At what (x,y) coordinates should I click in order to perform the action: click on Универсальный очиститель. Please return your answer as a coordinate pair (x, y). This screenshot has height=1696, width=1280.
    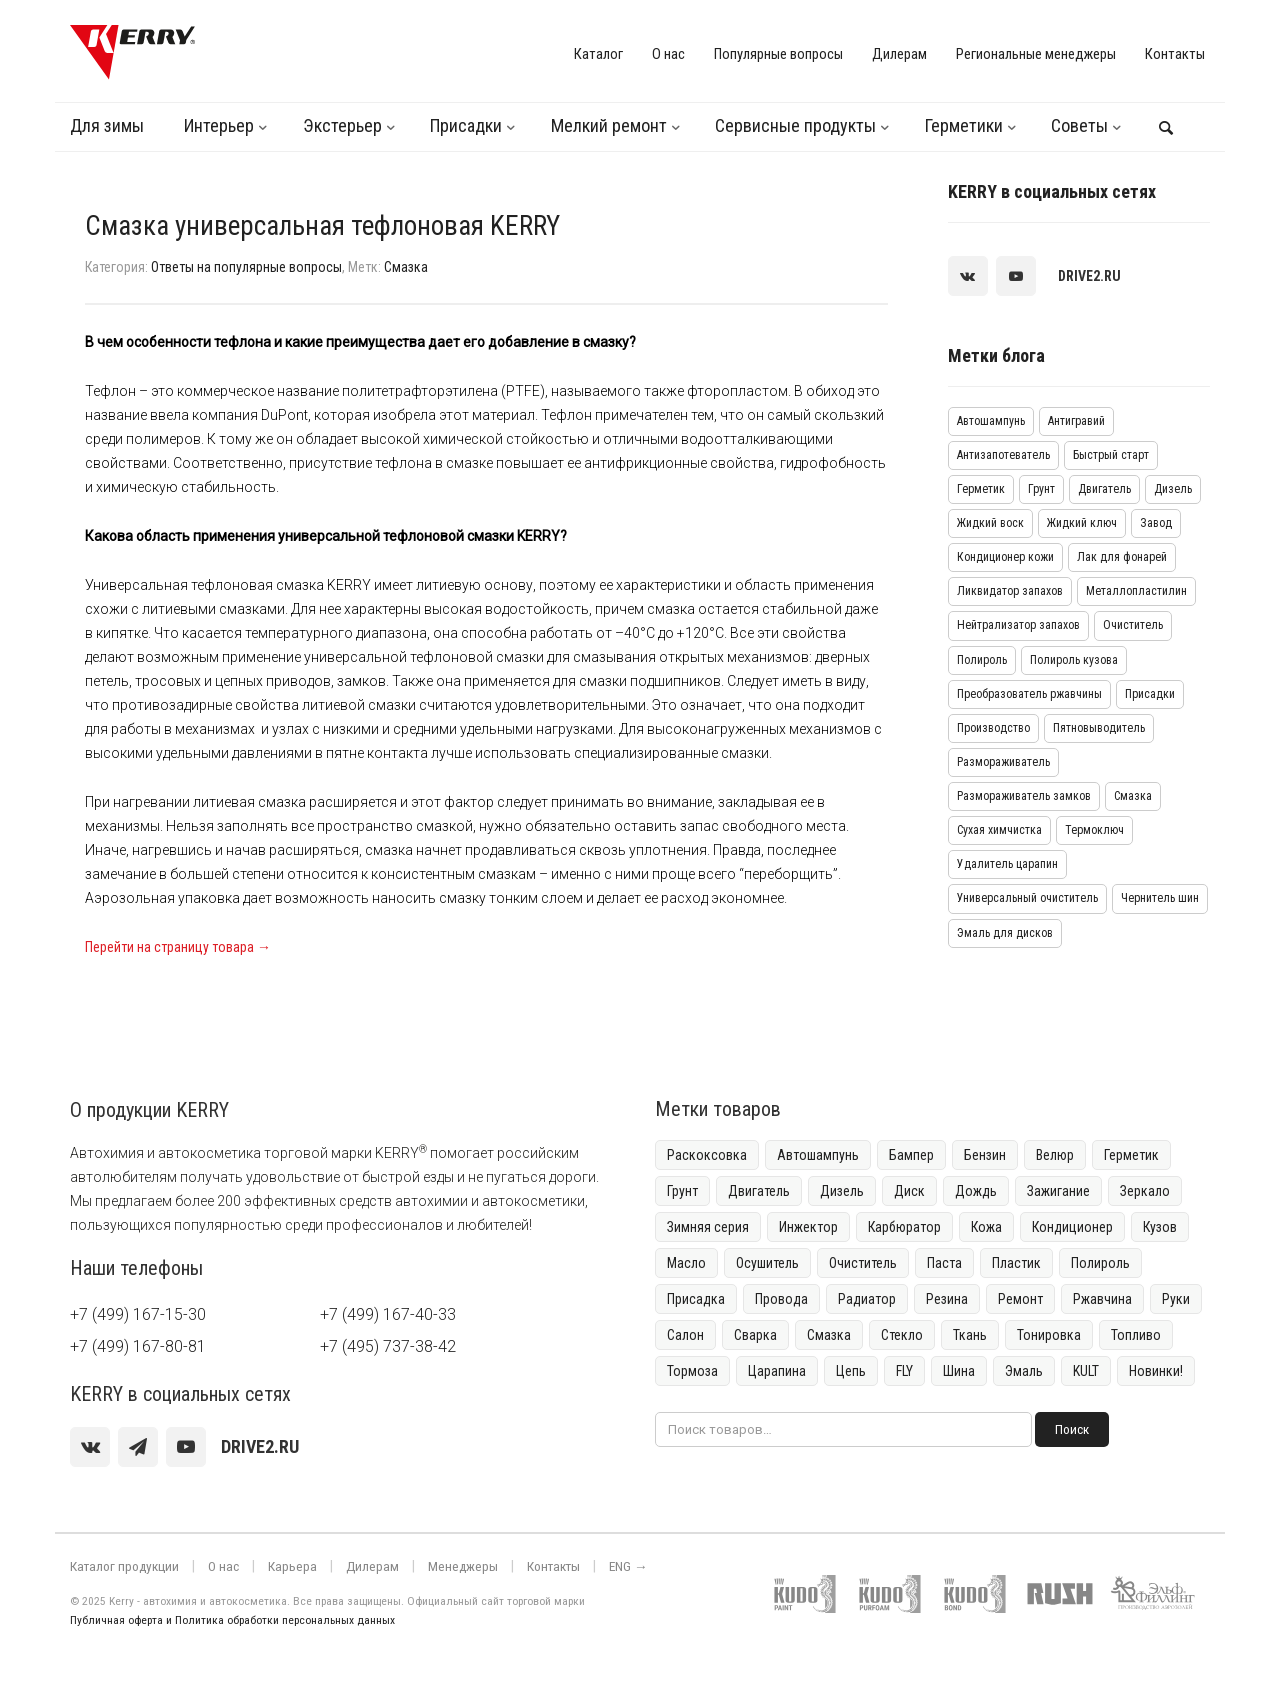
    Looking at the image, I should click on (1027, 898).